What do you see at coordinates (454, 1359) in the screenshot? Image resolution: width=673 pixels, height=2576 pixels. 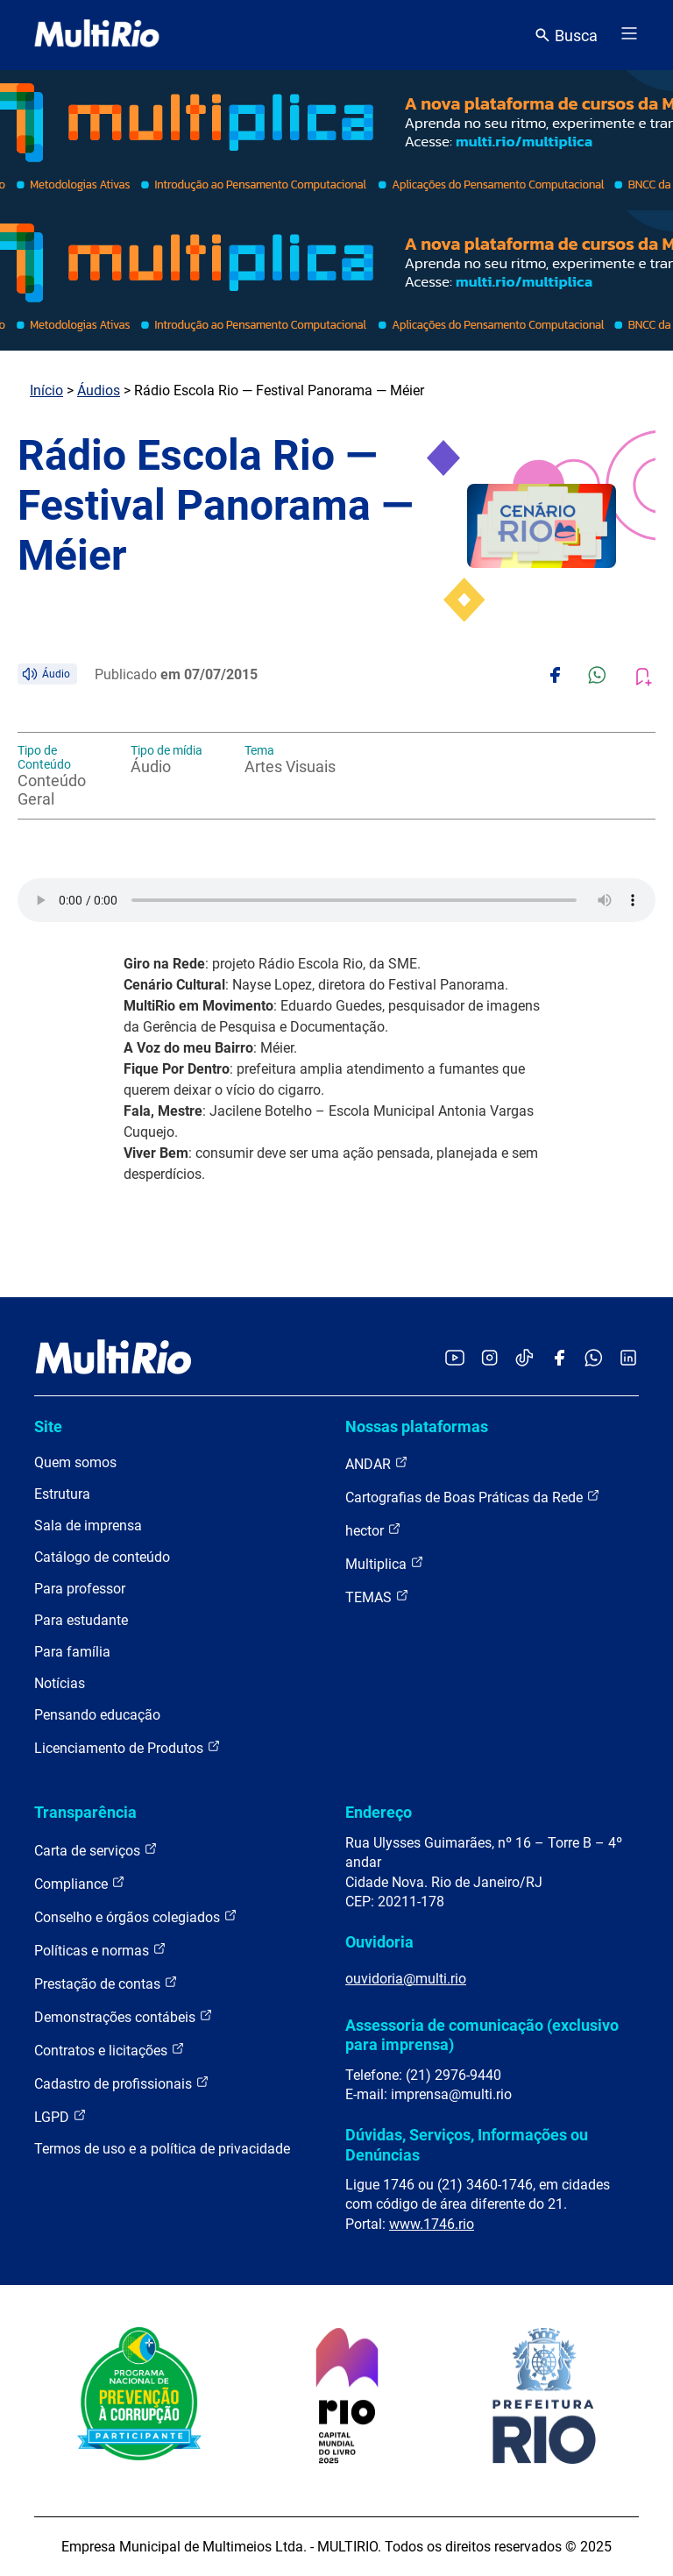 I see `[Acessar o YouTube da MultiRio]` at bounding box center [454, 1359].